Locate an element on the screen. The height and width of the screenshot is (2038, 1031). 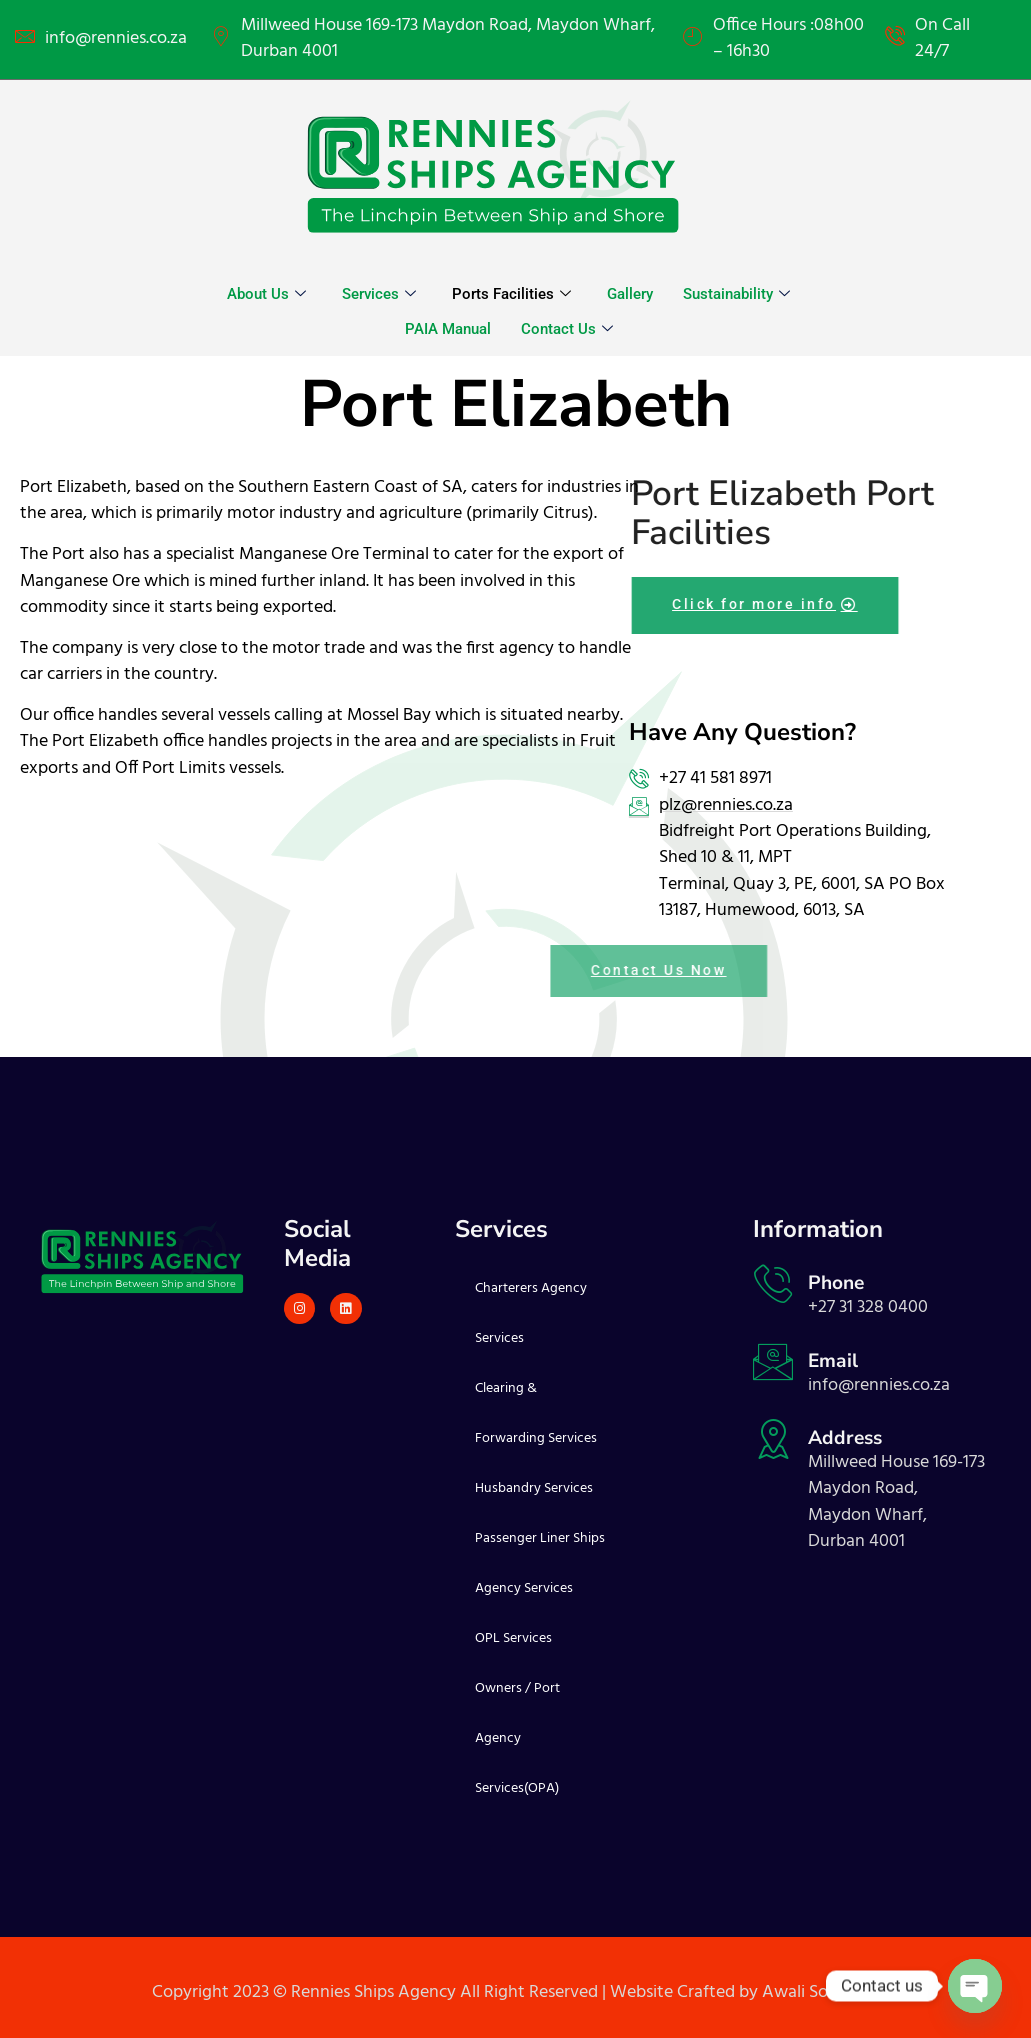
[Email] is located at coordinates (773, 1362).